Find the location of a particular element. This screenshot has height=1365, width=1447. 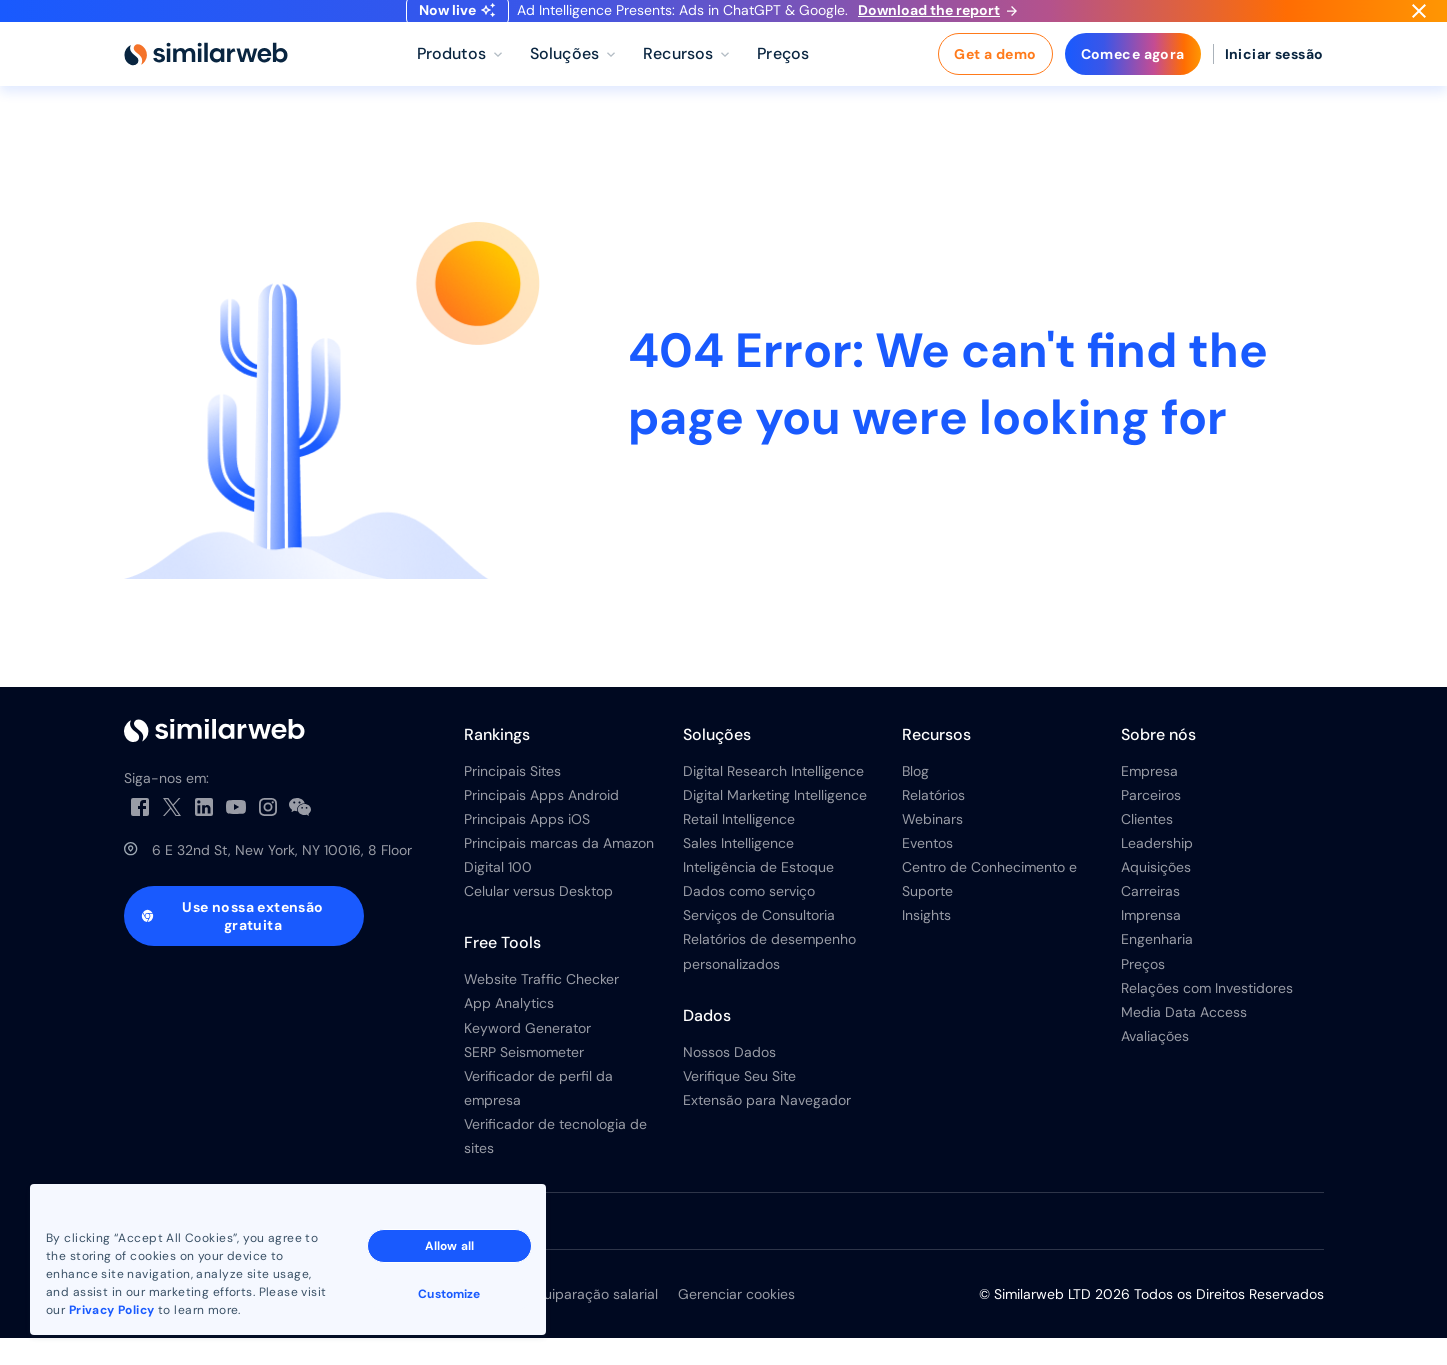

Website Traffic Checker is located at coordinates (541, 1006).